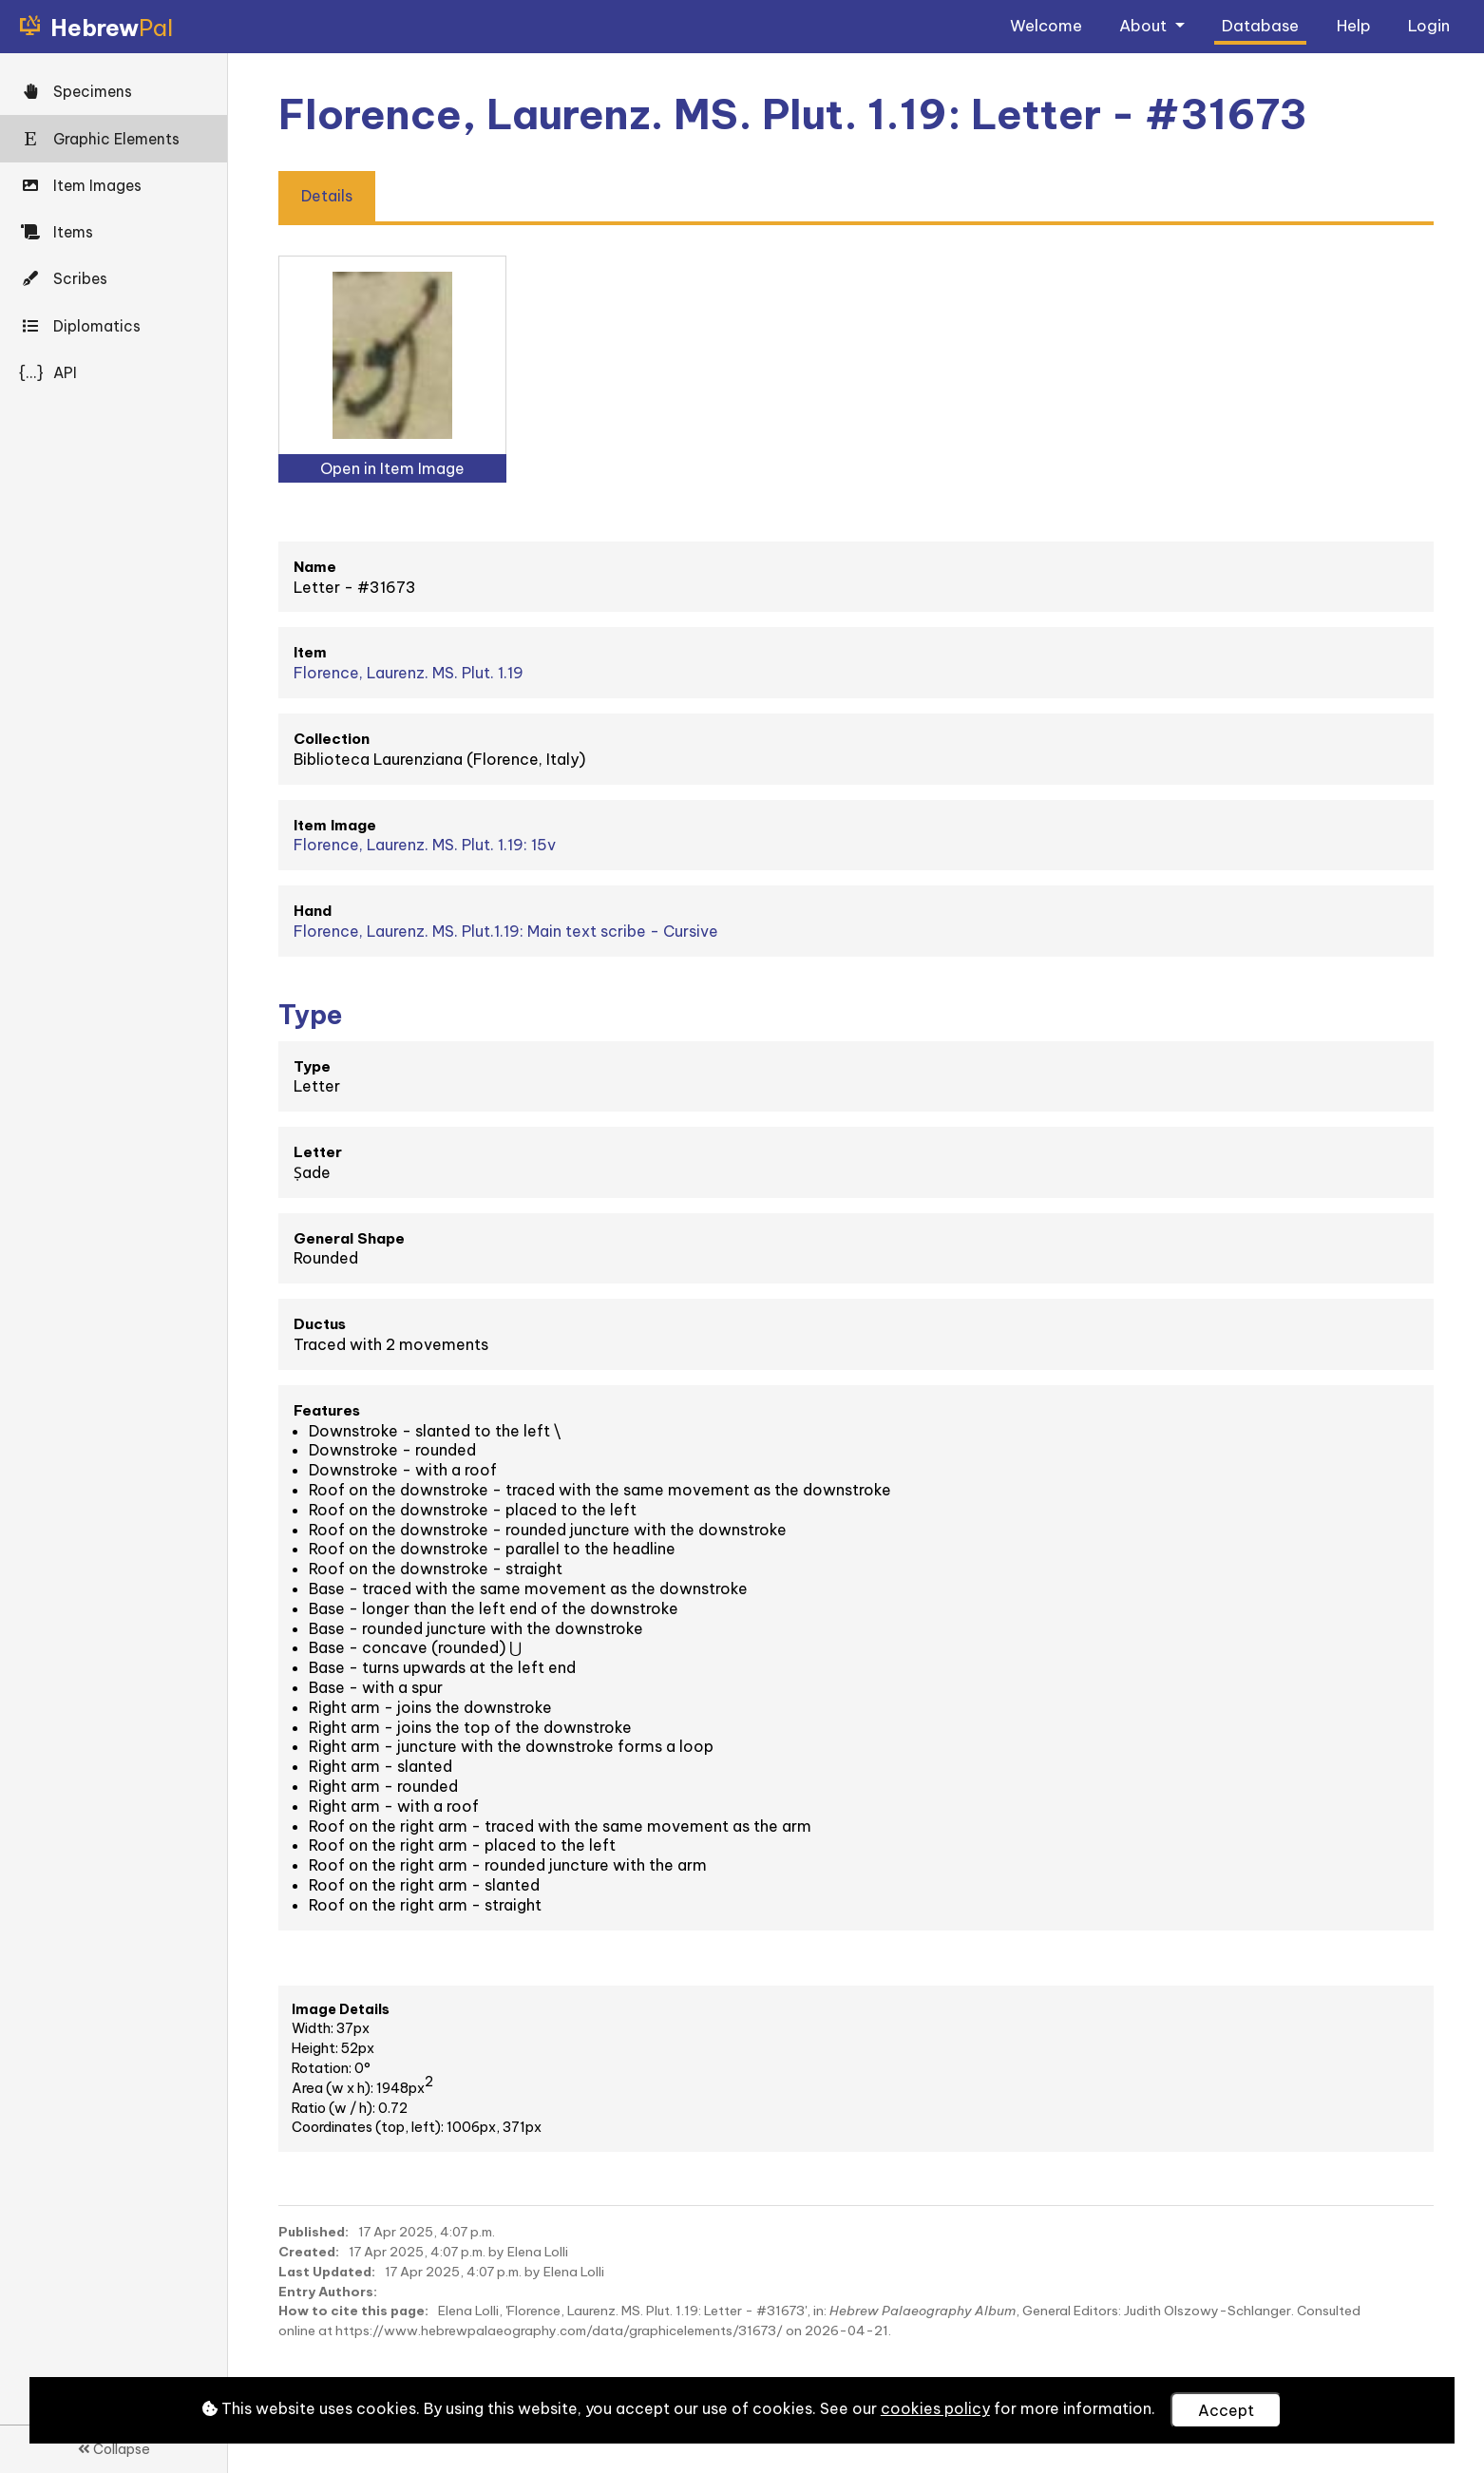  What do you see at coordinates (313, 911) in the screenshot?
I see `Hand` at bounding box center [313, 911].